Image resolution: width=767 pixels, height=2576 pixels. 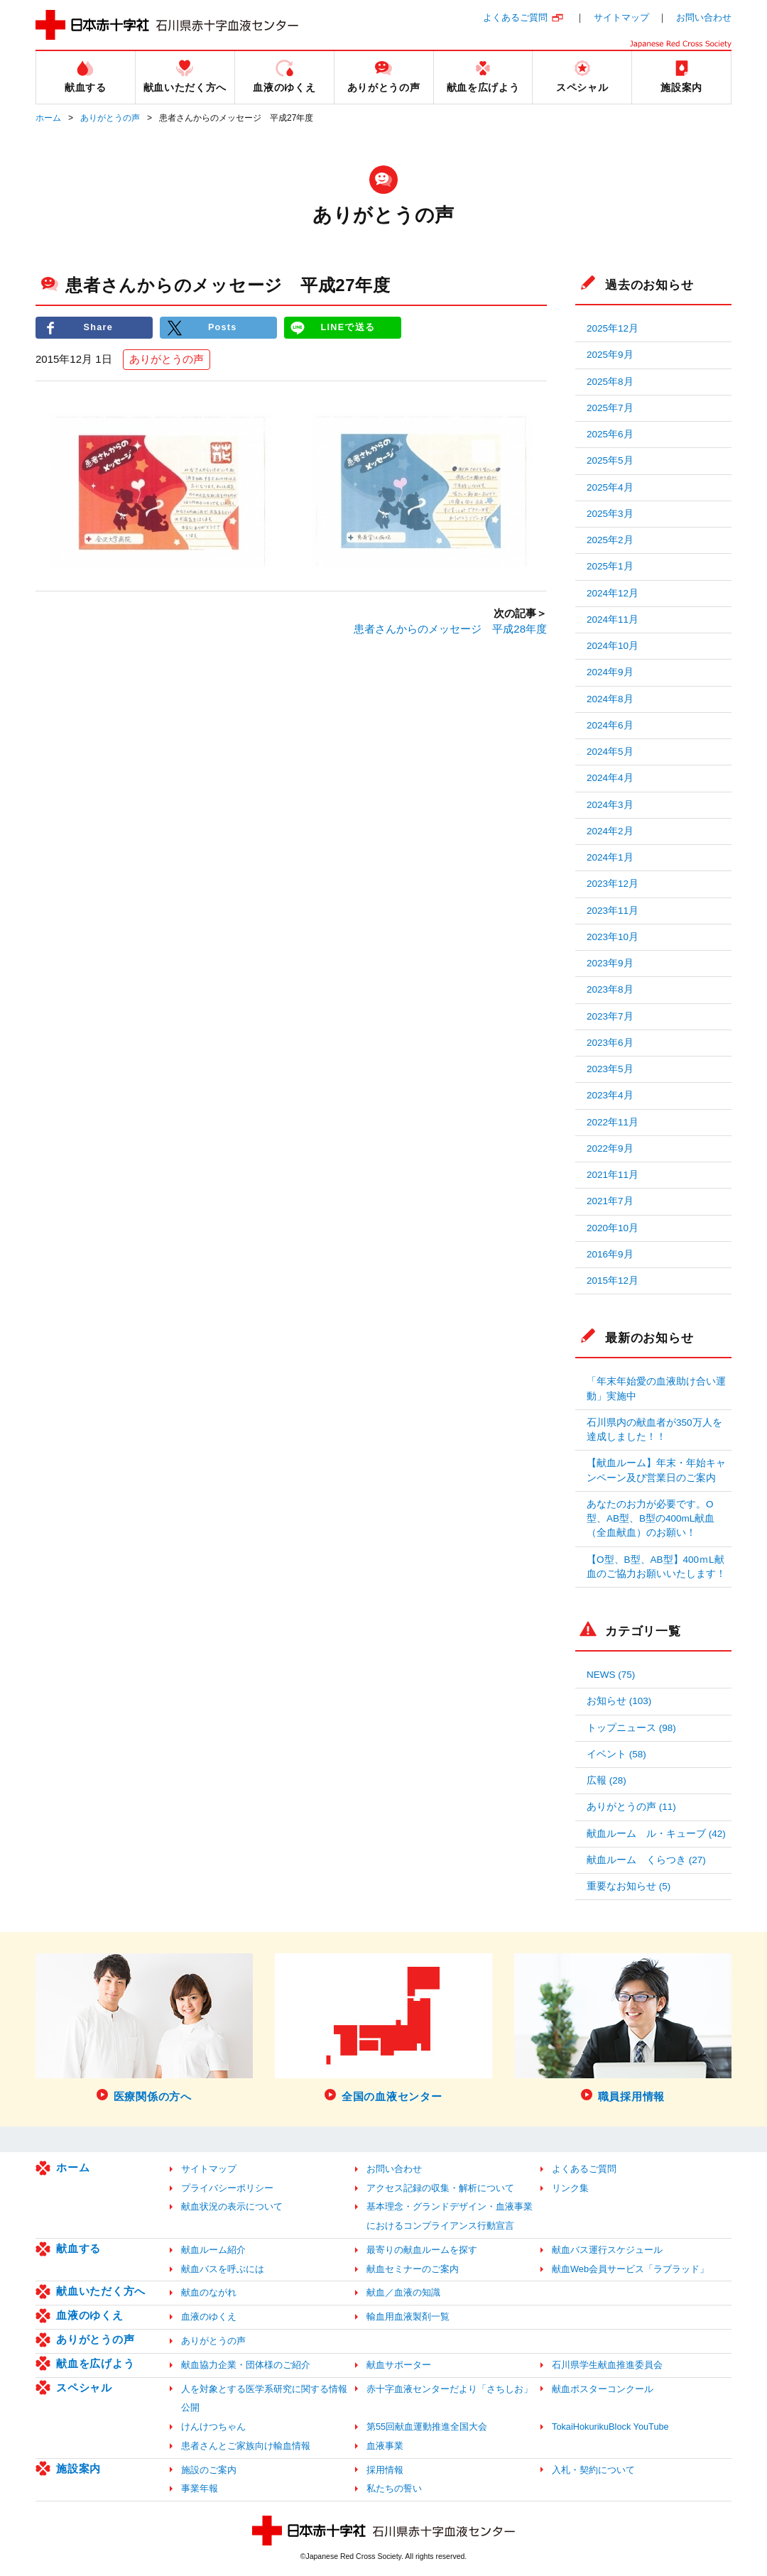 What do you see at coordinates (607, 2249) in the screenshot?
I see `献血バス運行スケジュール` at bounding box center [607, 2249].